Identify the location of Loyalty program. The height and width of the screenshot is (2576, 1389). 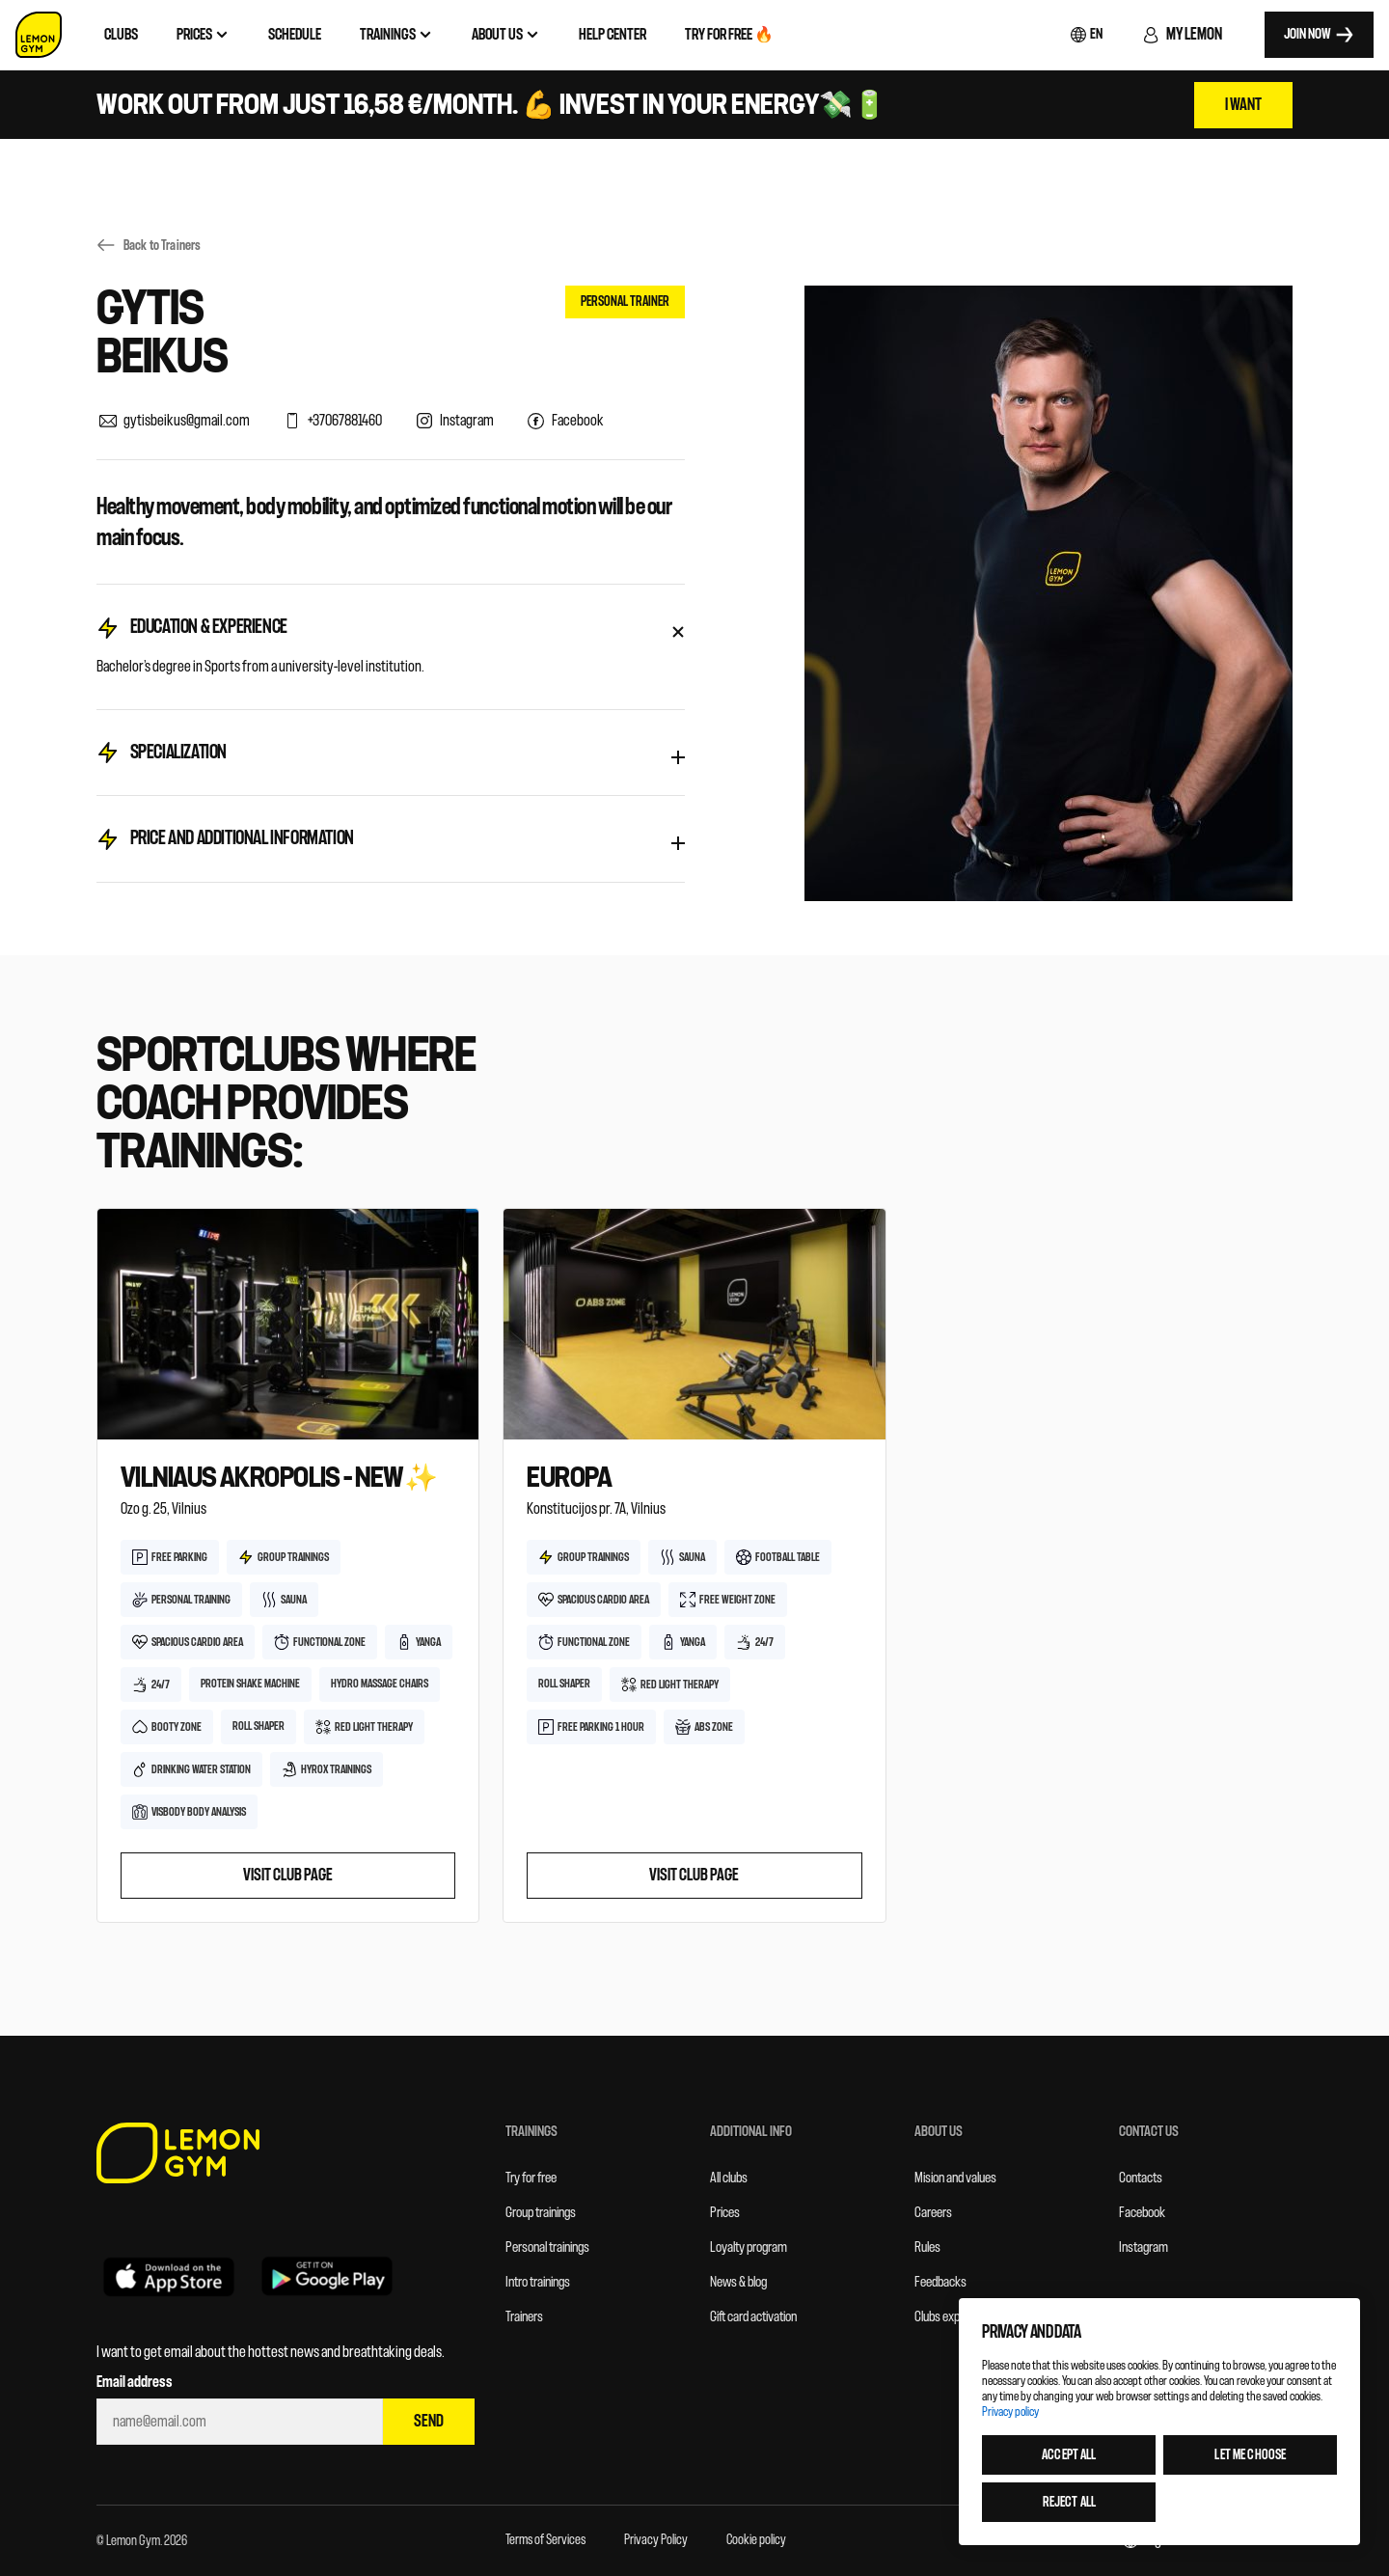
(748, 2247).